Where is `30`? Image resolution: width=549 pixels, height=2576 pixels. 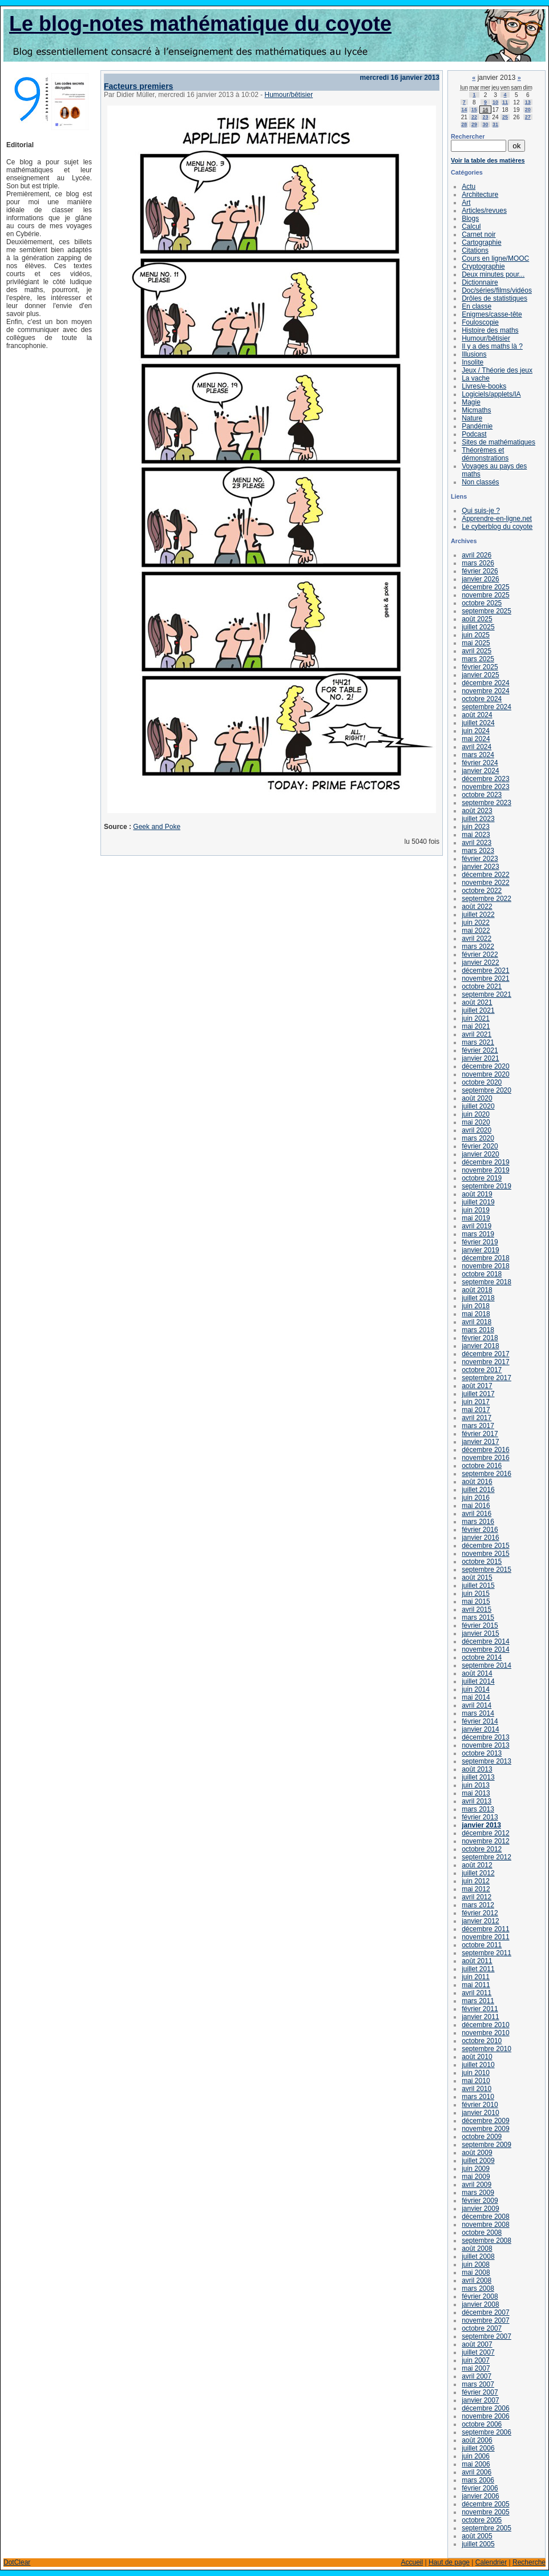 30 is located at coordinates (485, 124).